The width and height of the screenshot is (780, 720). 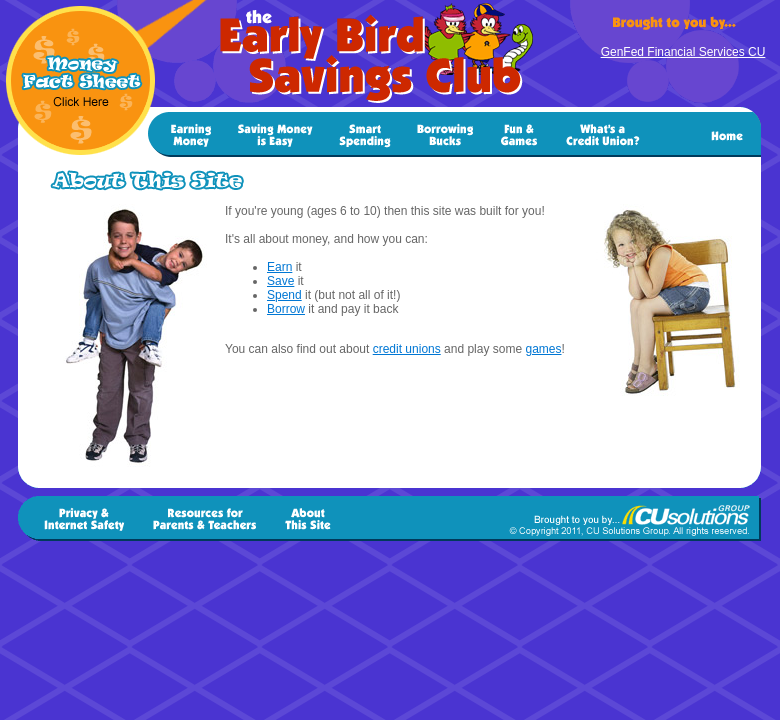 I want to click on credit unions, so click(x=407, y=349).